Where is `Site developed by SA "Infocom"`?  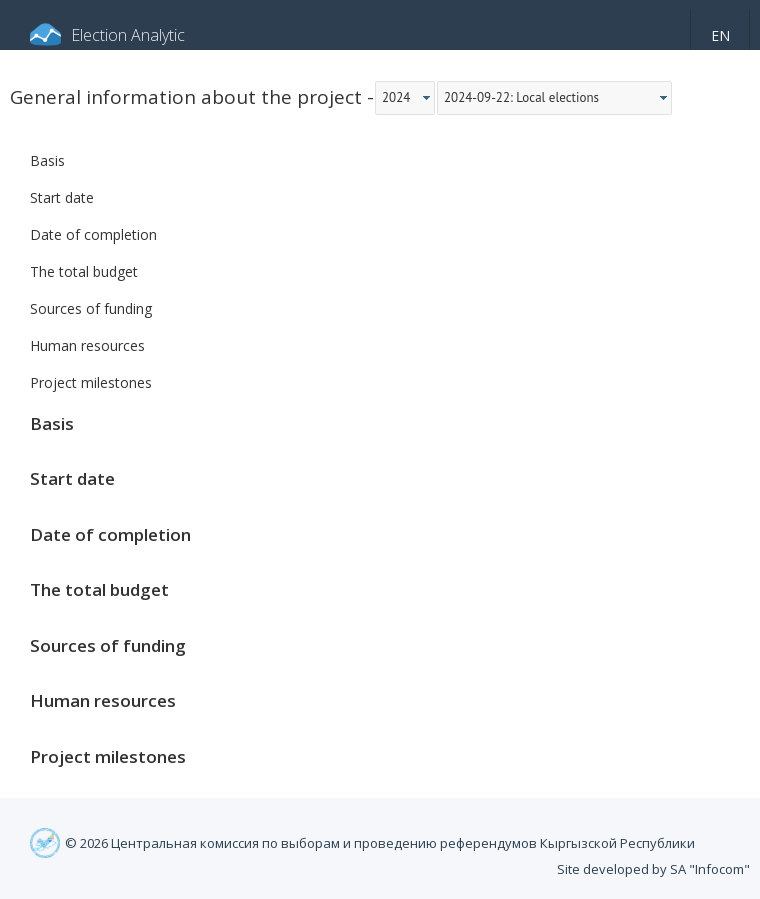 Site developed by SA "Infocom" is located at coordinates (653, 869).